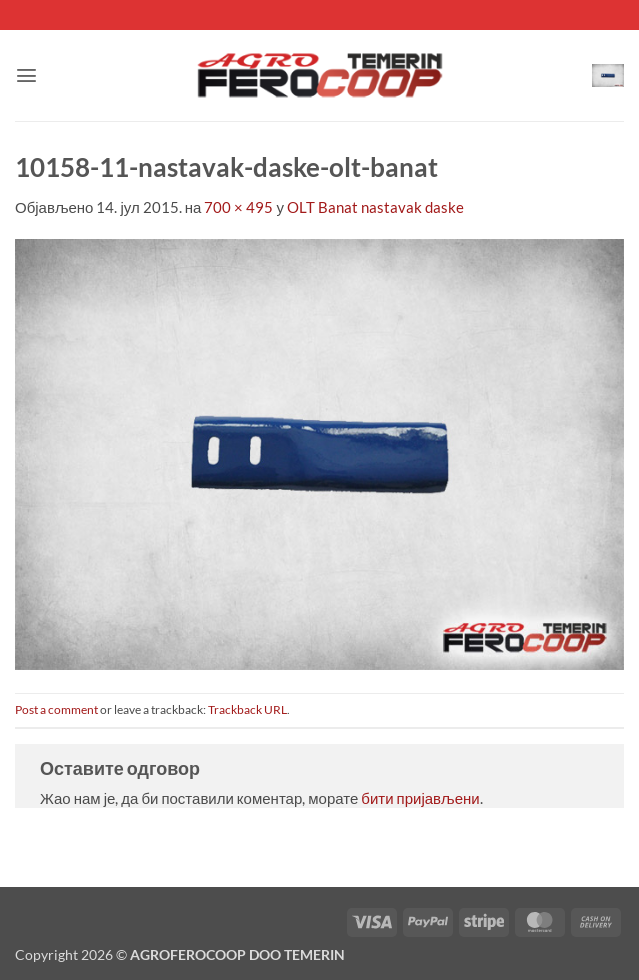 This screenshot has height=980, width=639. What do you see at coordinates (247, 709) in the screenshot?
I see `Trackback URL` at bounding box center [247, 709].